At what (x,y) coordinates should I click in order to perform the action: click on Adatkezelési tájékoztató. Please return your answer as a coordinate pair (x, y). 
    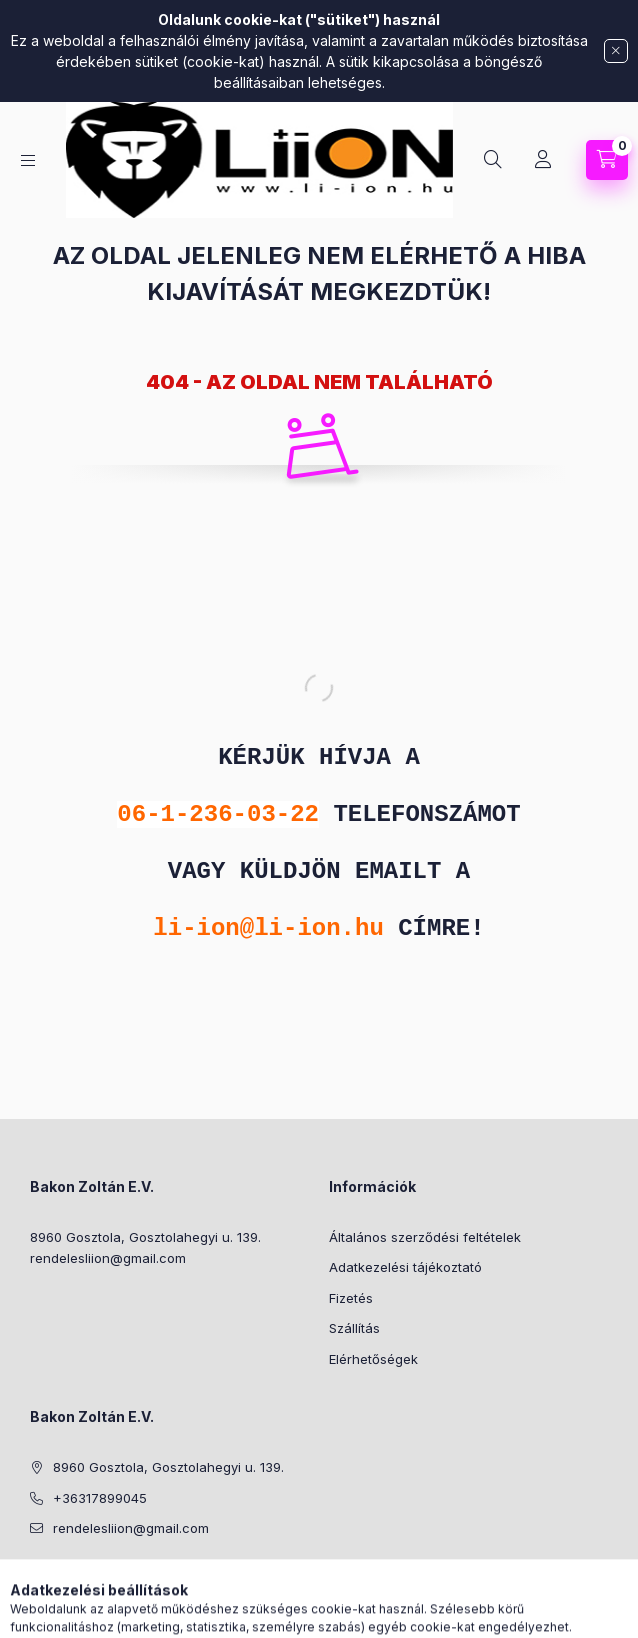
    Looking at the image, I should click on (405, 1267).